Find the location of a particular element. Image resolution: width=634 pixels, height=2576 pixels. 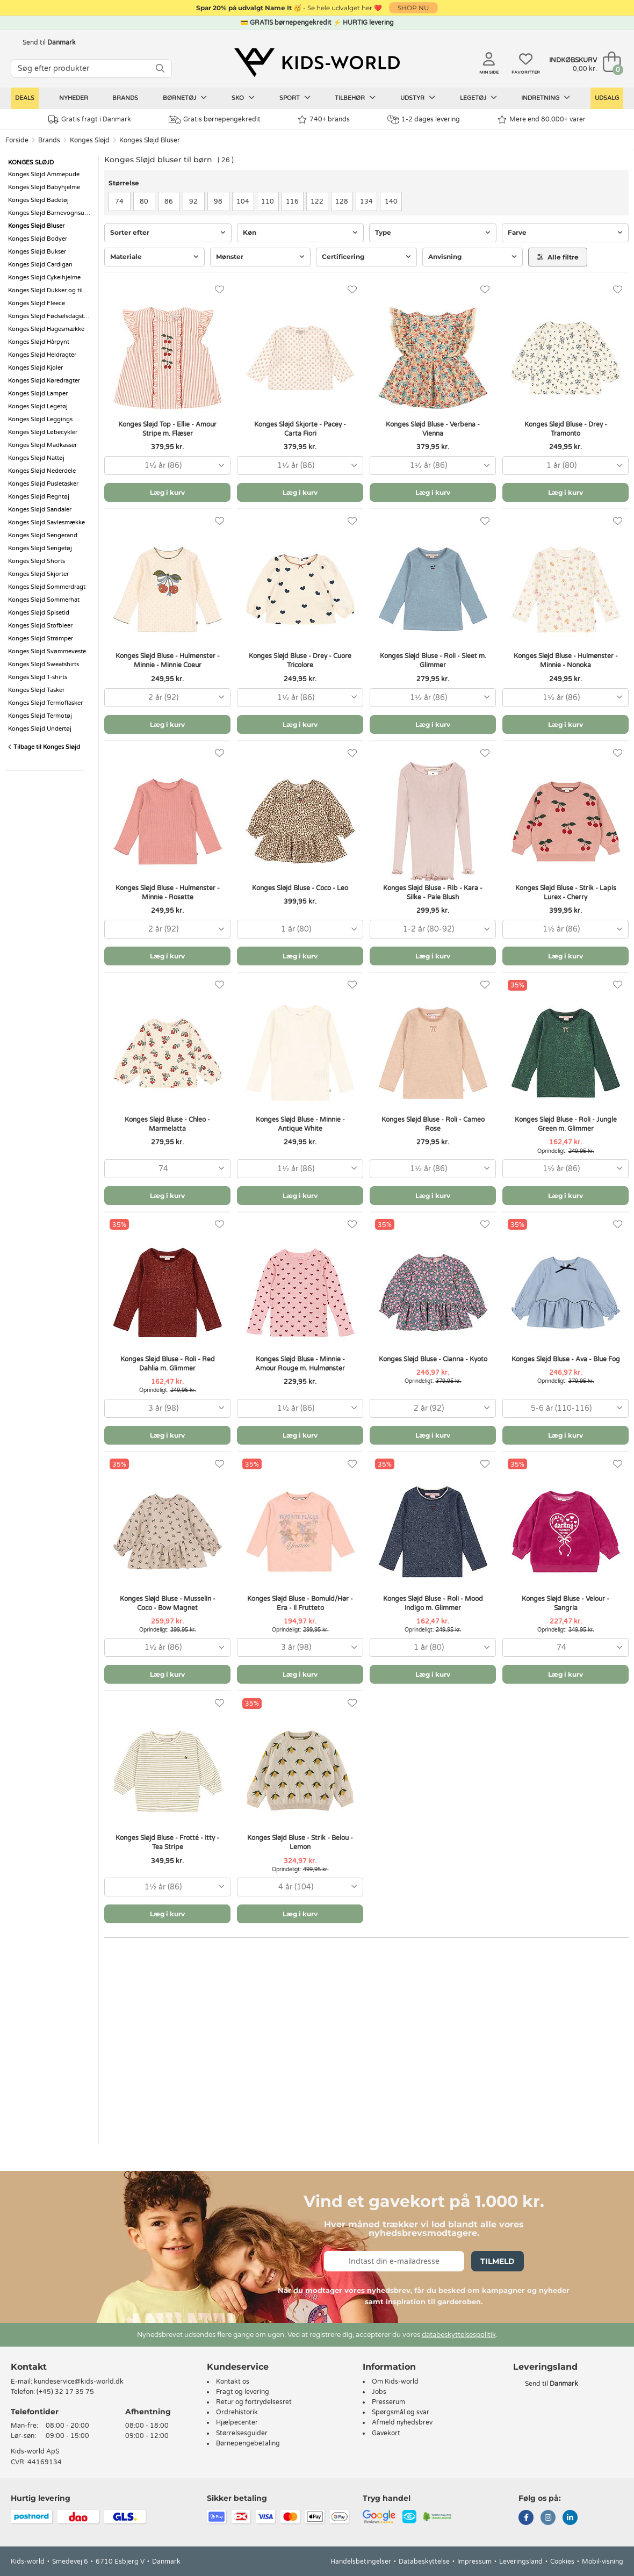

1-2 dages levering is located at coordinates (423, 119).